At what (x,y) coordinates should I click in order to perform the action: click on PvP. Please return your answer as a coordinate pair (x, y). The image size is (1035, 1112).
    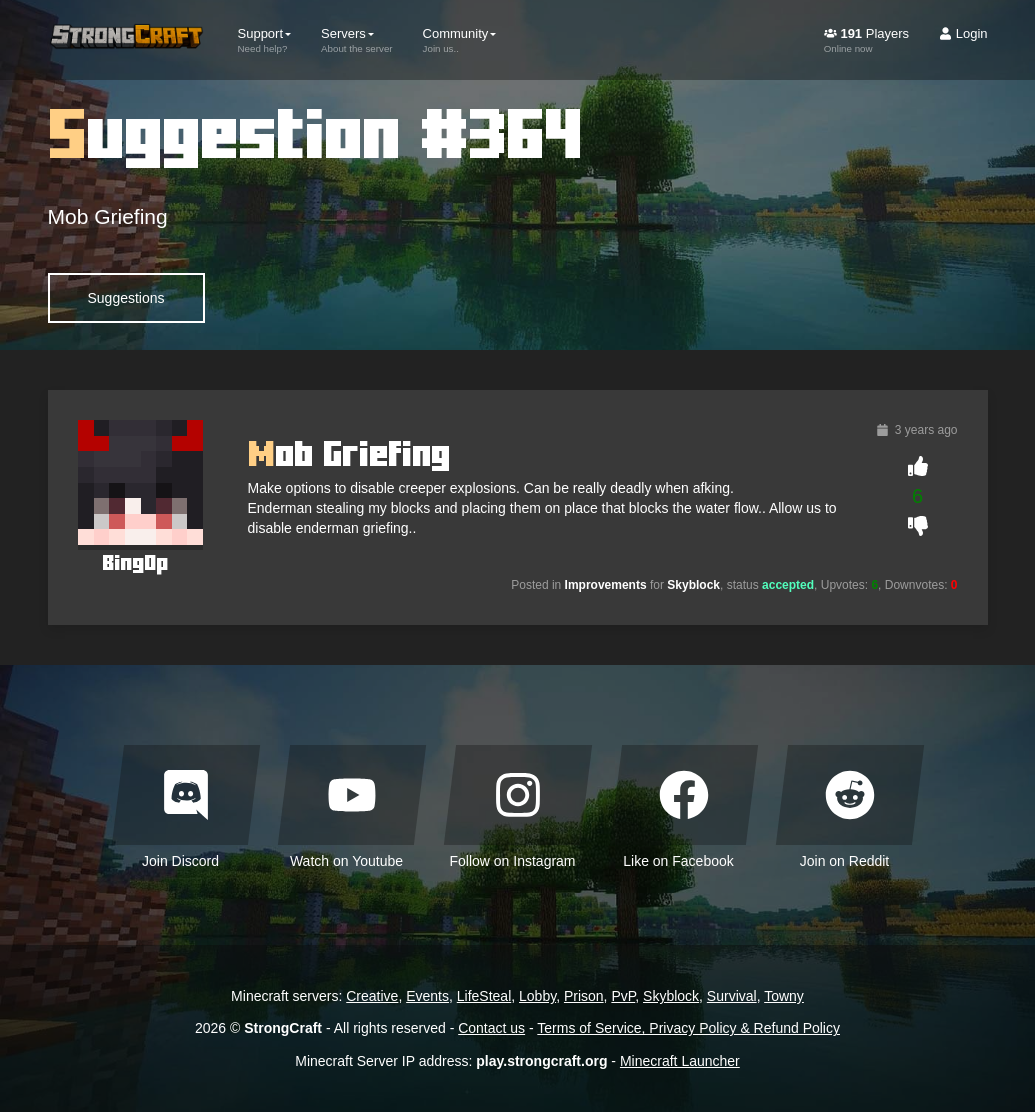
    Looking at the image, I should click on (623, 996).